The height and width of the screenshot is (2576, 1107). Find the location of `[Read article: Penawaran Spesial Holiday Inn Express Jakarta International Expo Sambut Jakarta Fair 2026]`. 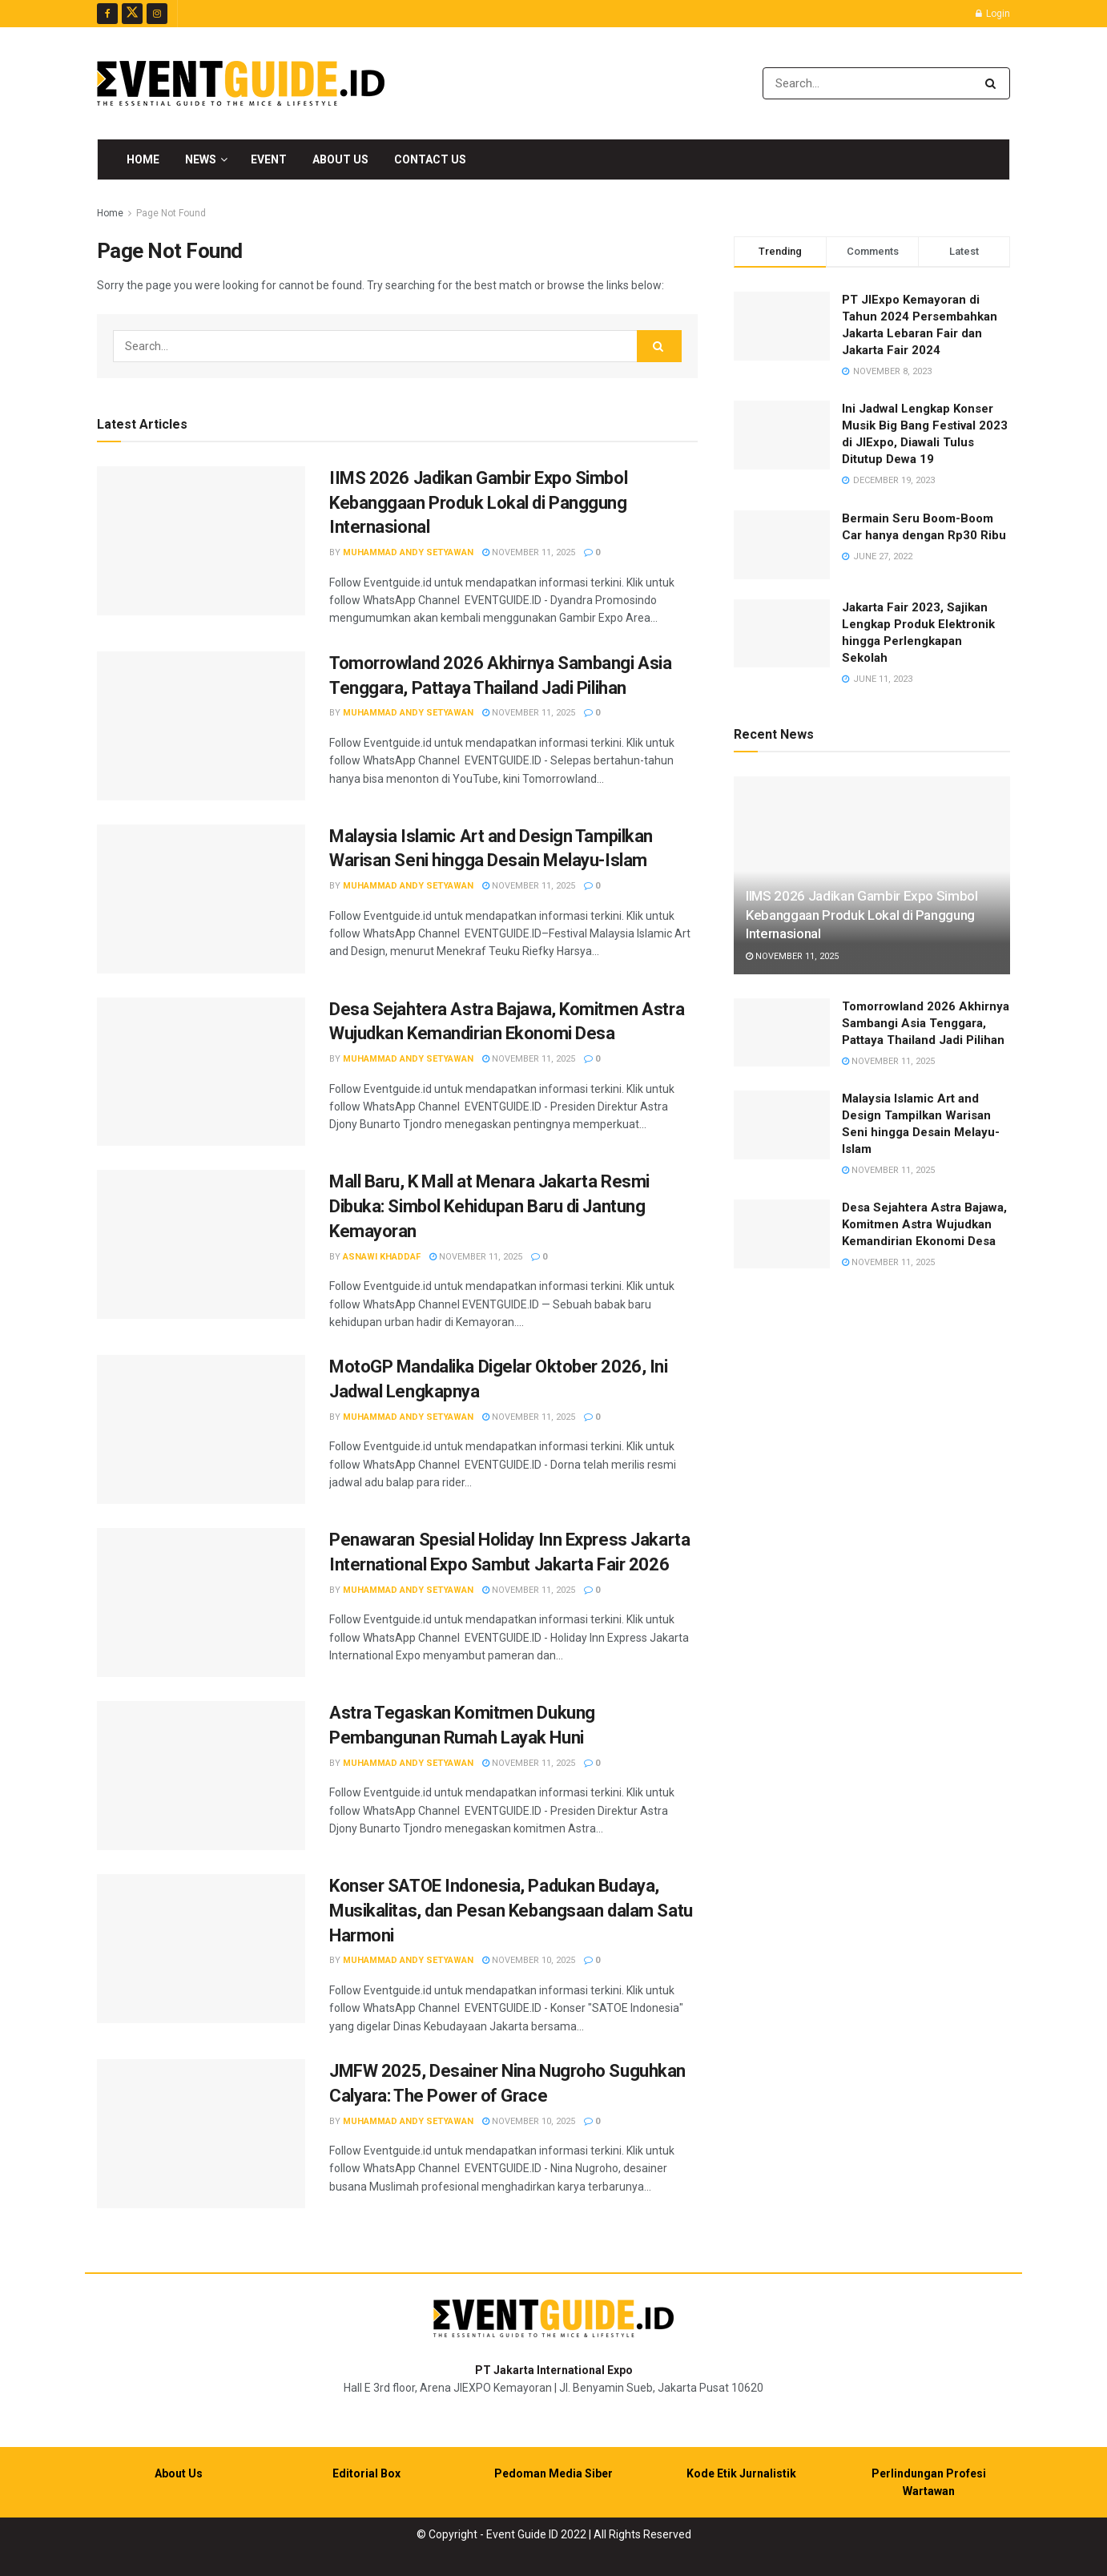

[Read article: Penawaran Spesial Holiday Inn Express Jakarta International Expo Sambut Jakarta Fair 2026] is located at coordinates (201, 1602).